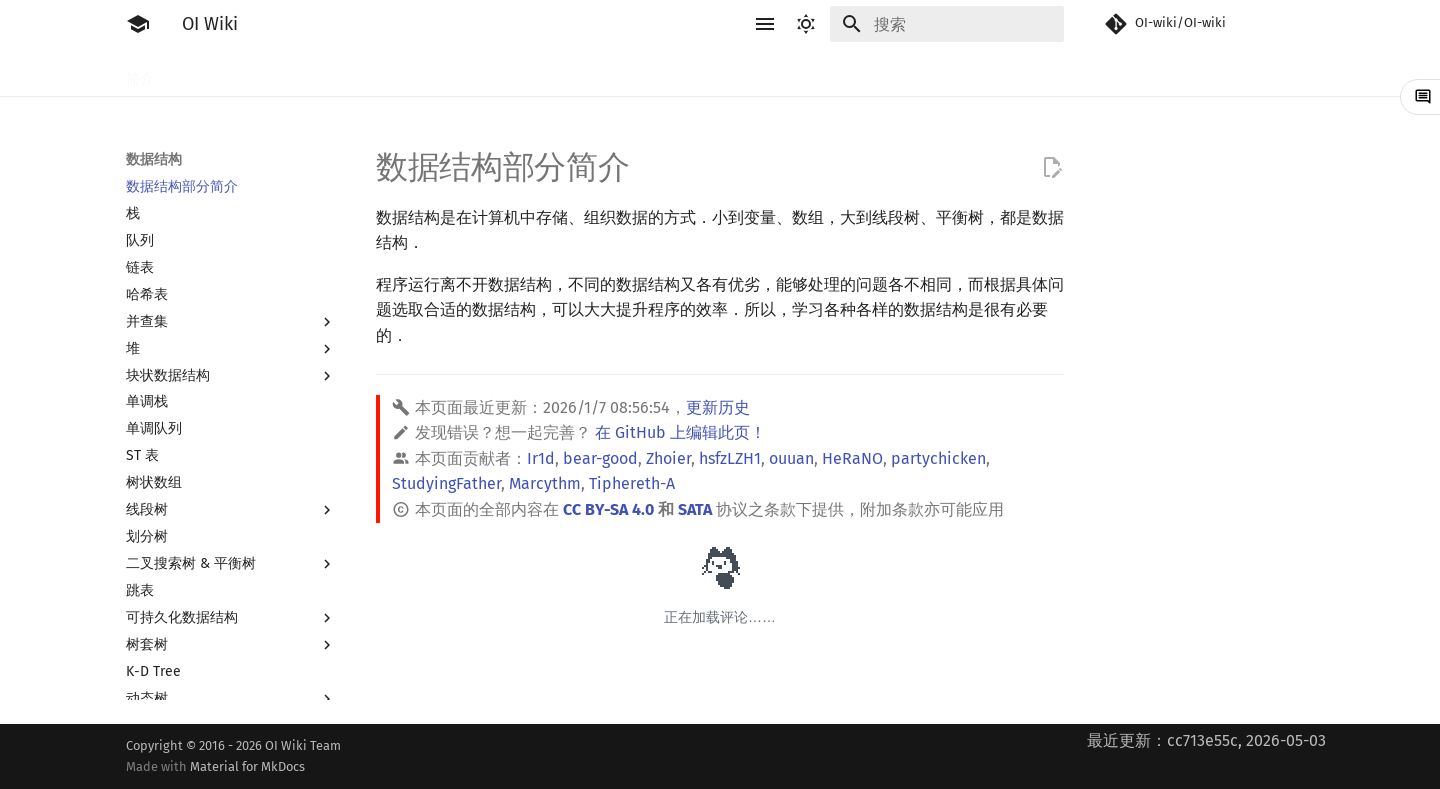 The image size is (1440, 789). What do you see at coordinates (938, 458) in the screenshot?
I see `partychicken` at bounding box center [938, 458].